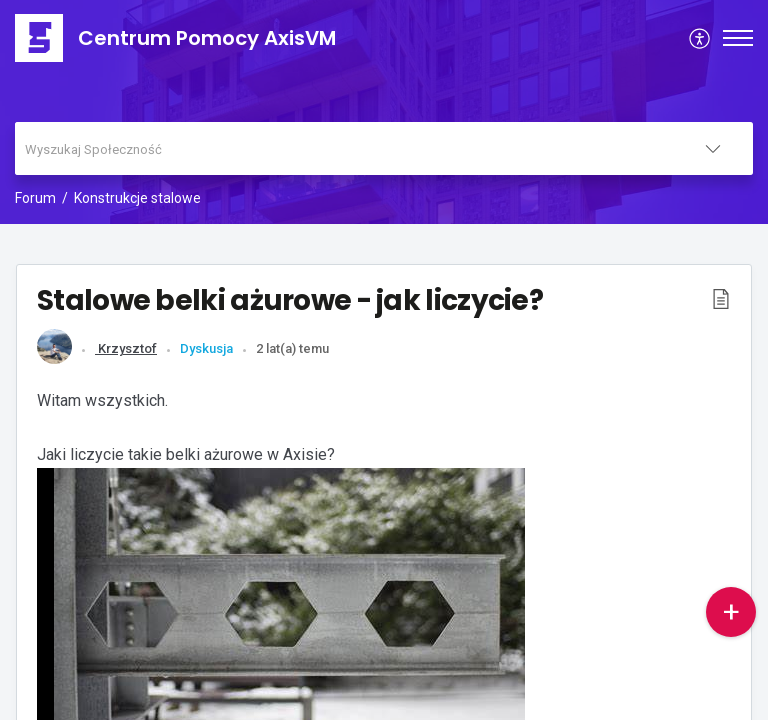 The height and width of the screenshot is (720, 768). What do you see at coordinates (700, 38) in the screenshot?
I see `[menuitem]` at bounding box center [700, 38].